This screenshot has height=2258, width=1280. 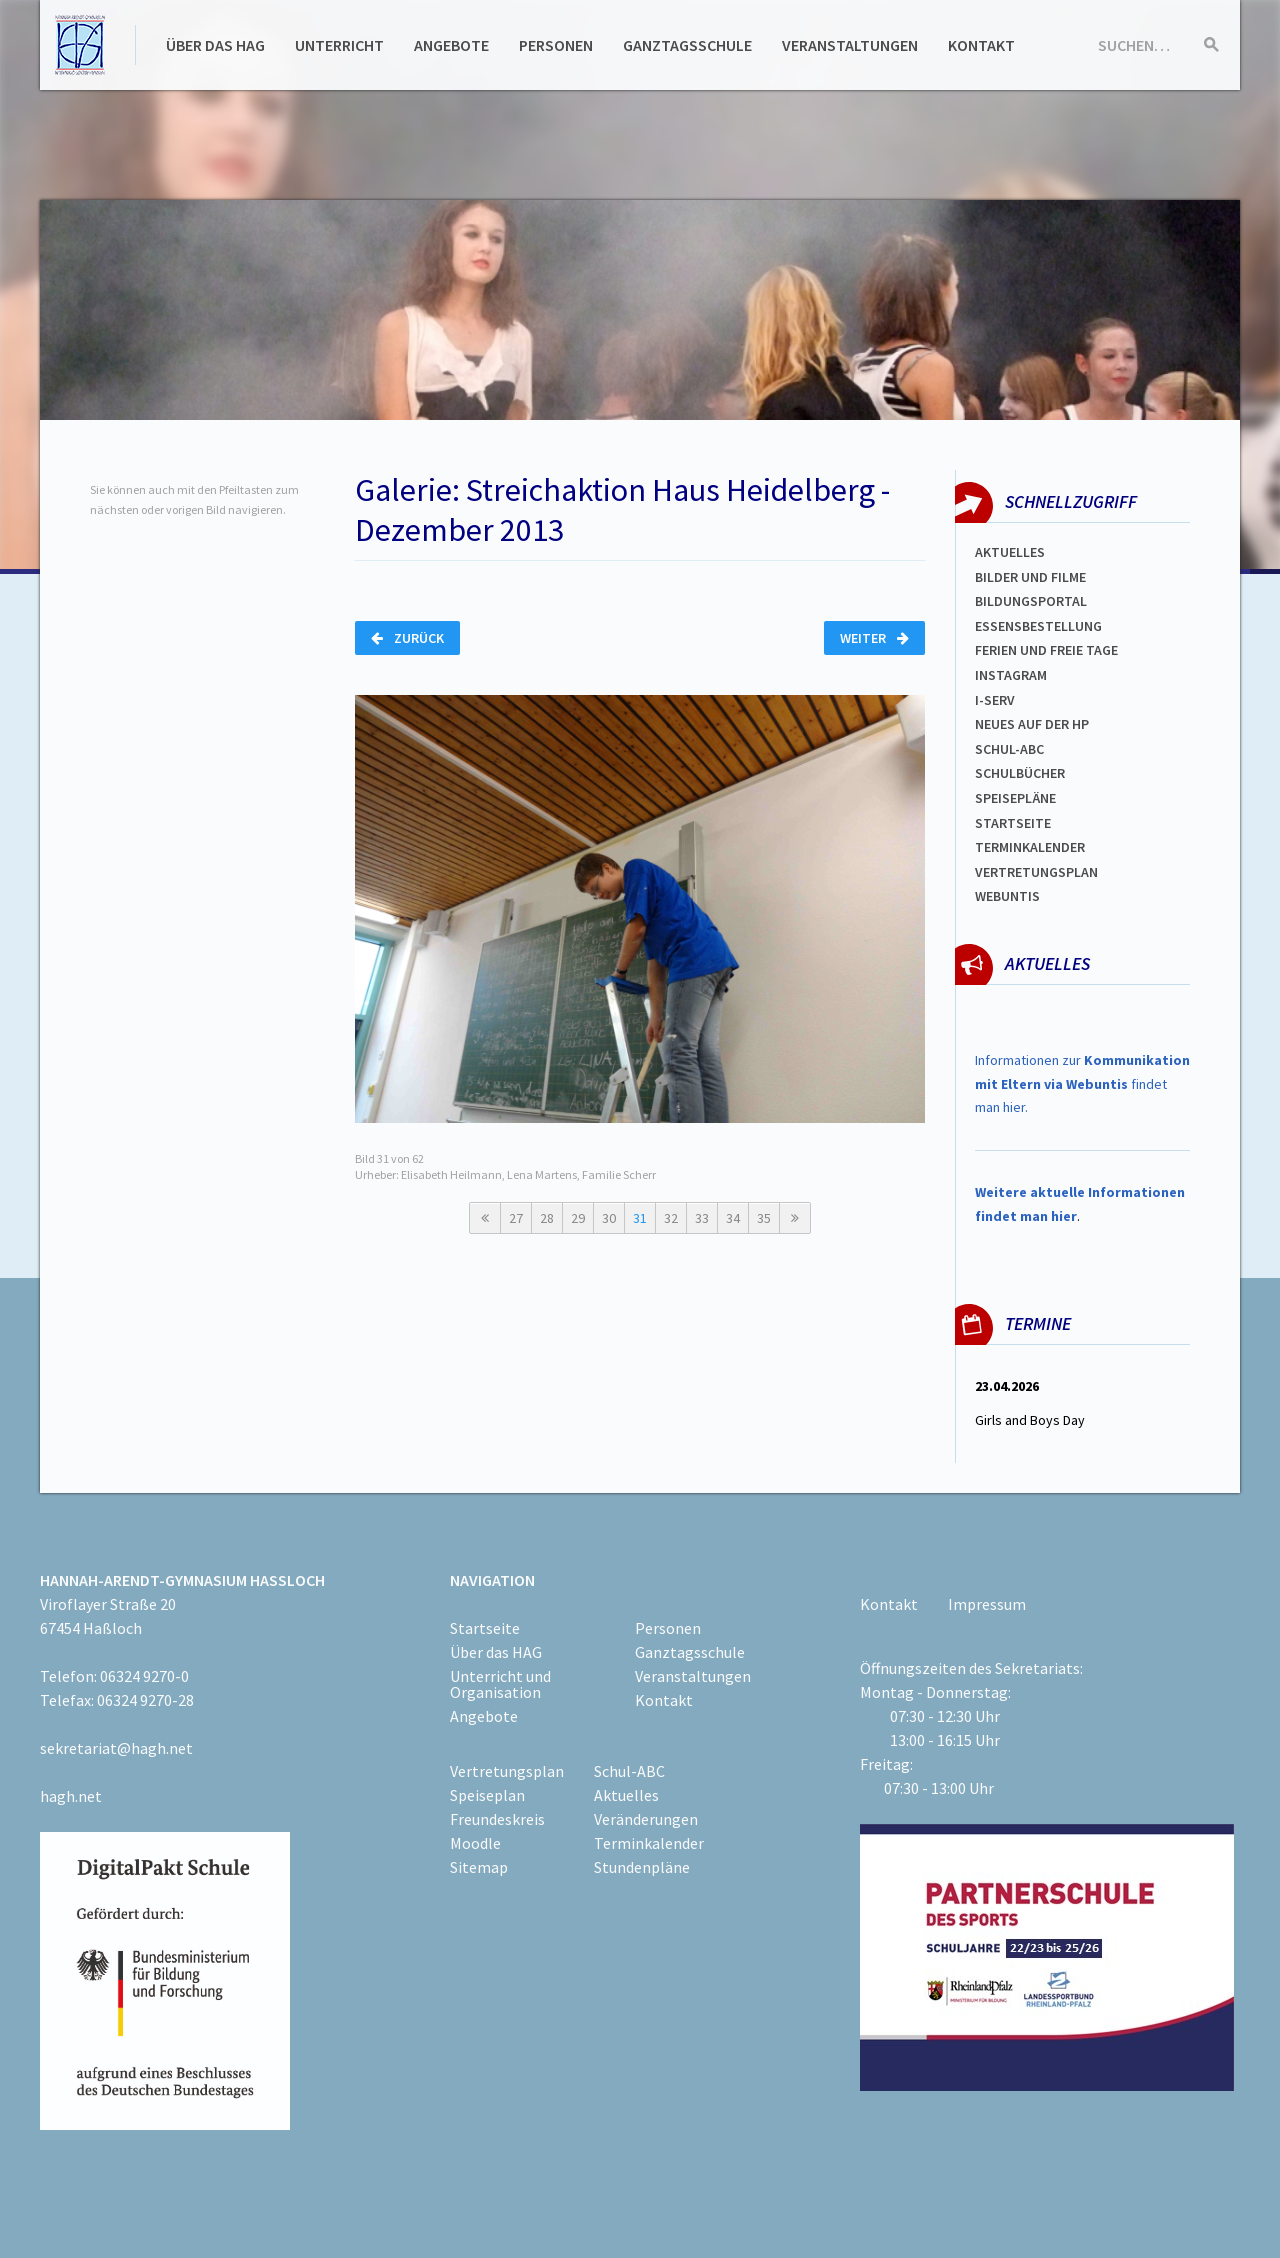 What do you see at coordinates (1031, 601) in the screenshot?
I see `Bildungsportal` at bounding box center [1031, 601].